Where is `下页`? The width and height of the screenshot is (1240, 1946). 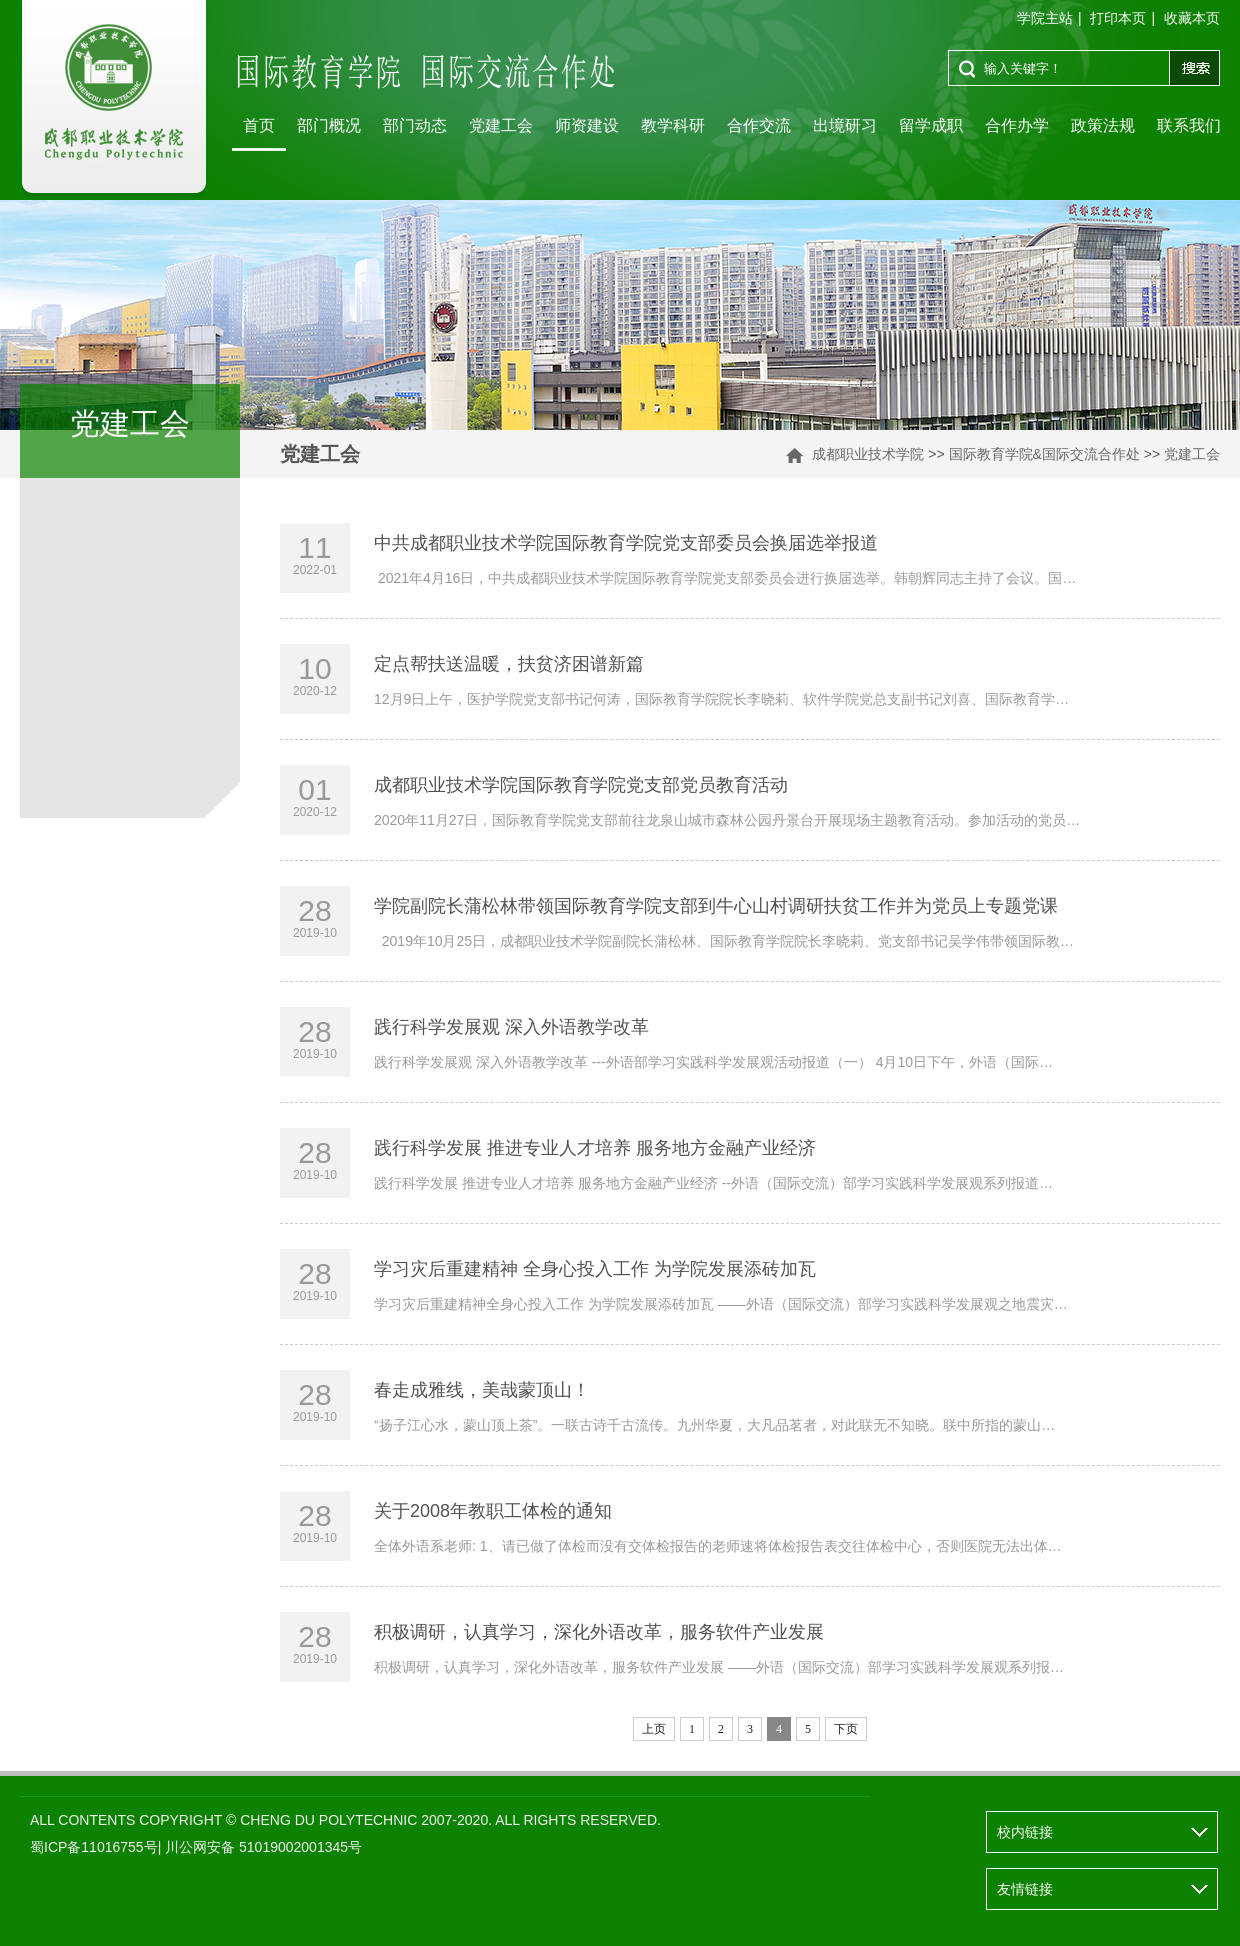 下页 is located at coordinates (846, 1729).